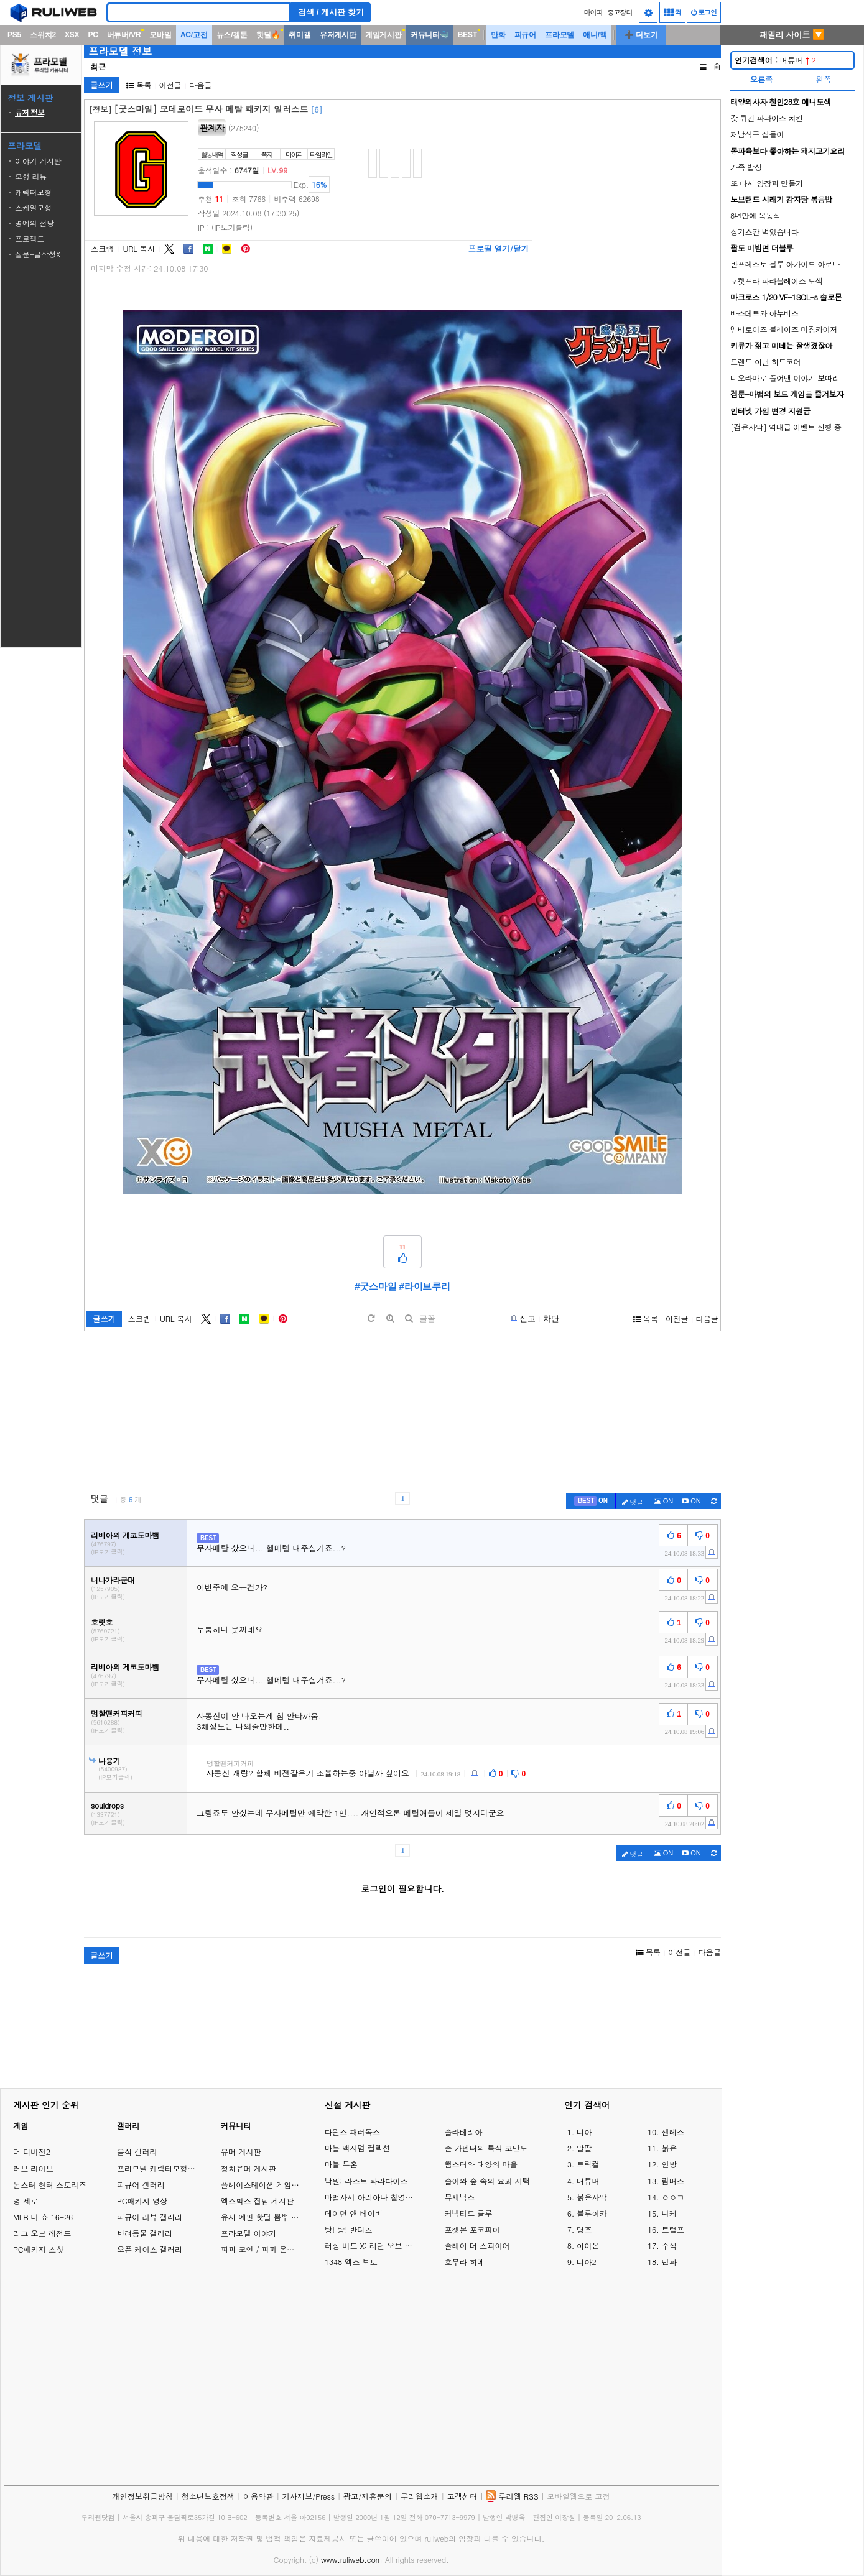  I want to click on 디아2, so click(586, 2262).